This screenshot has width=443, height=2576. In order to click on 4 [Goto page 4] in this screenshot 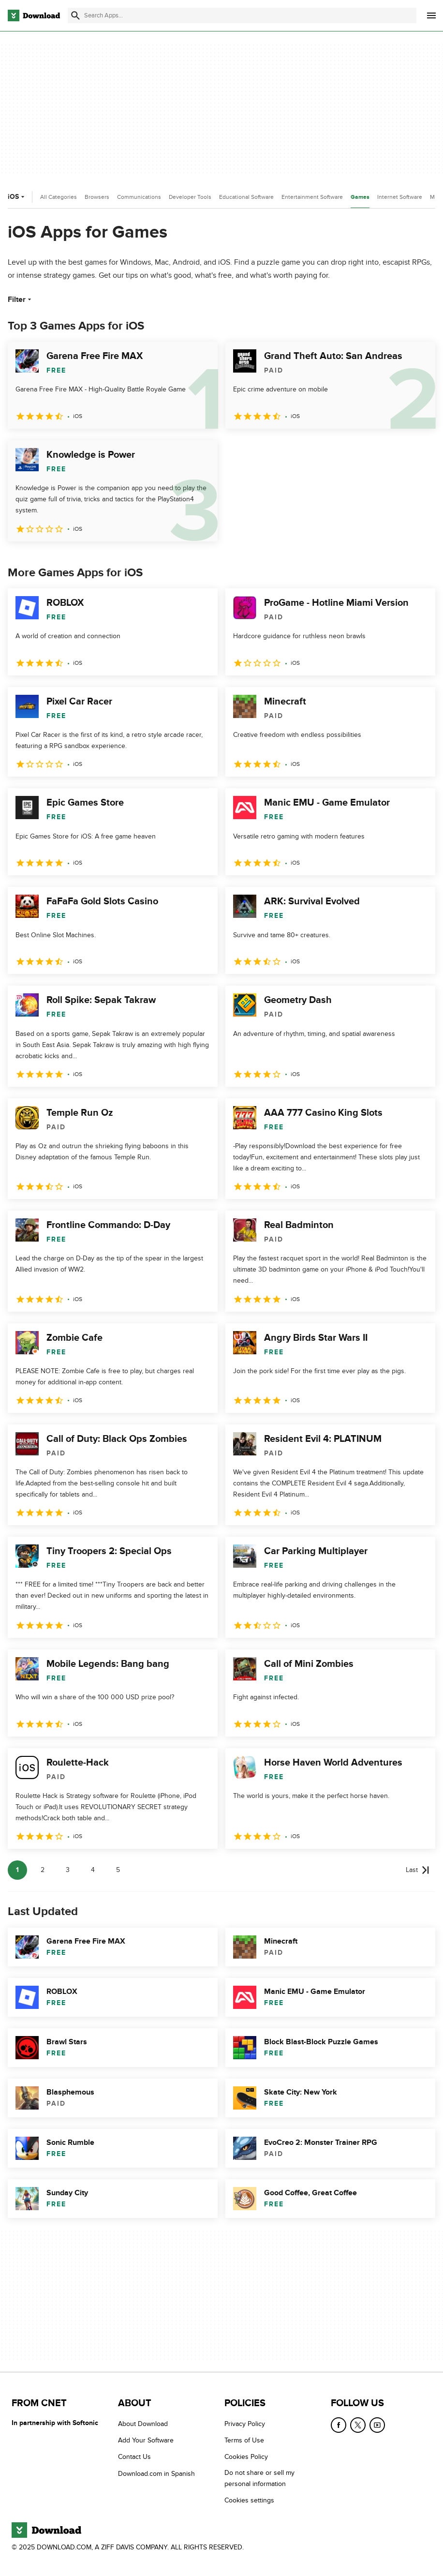, I will do `click(93, 1870)`.